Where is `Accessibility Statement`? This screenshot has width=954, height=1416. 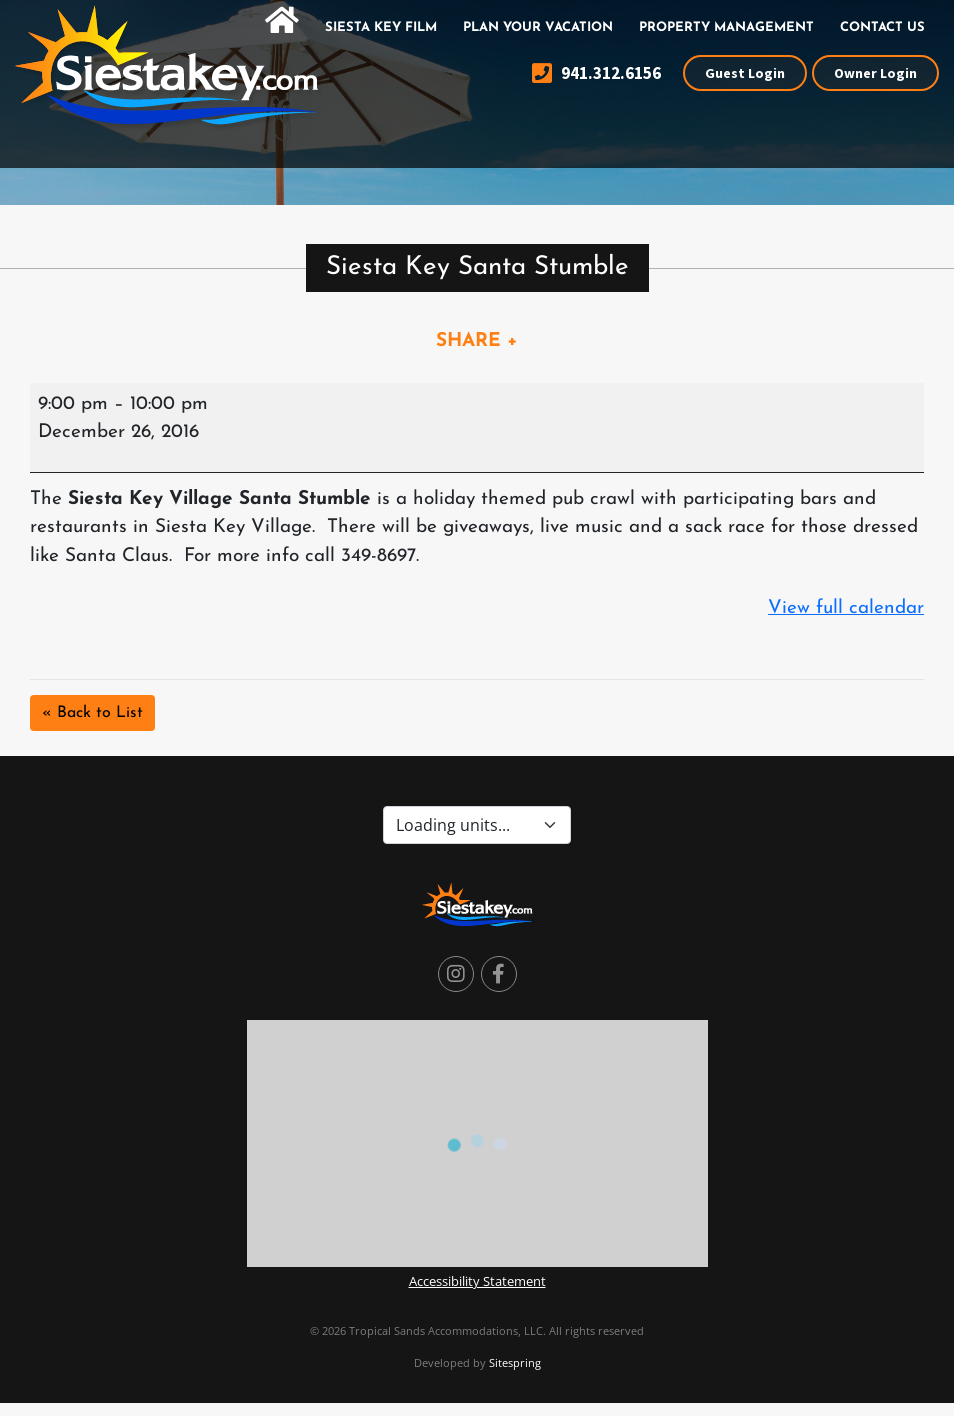 Accessibility Statement is located at coordinates (477, 1281).